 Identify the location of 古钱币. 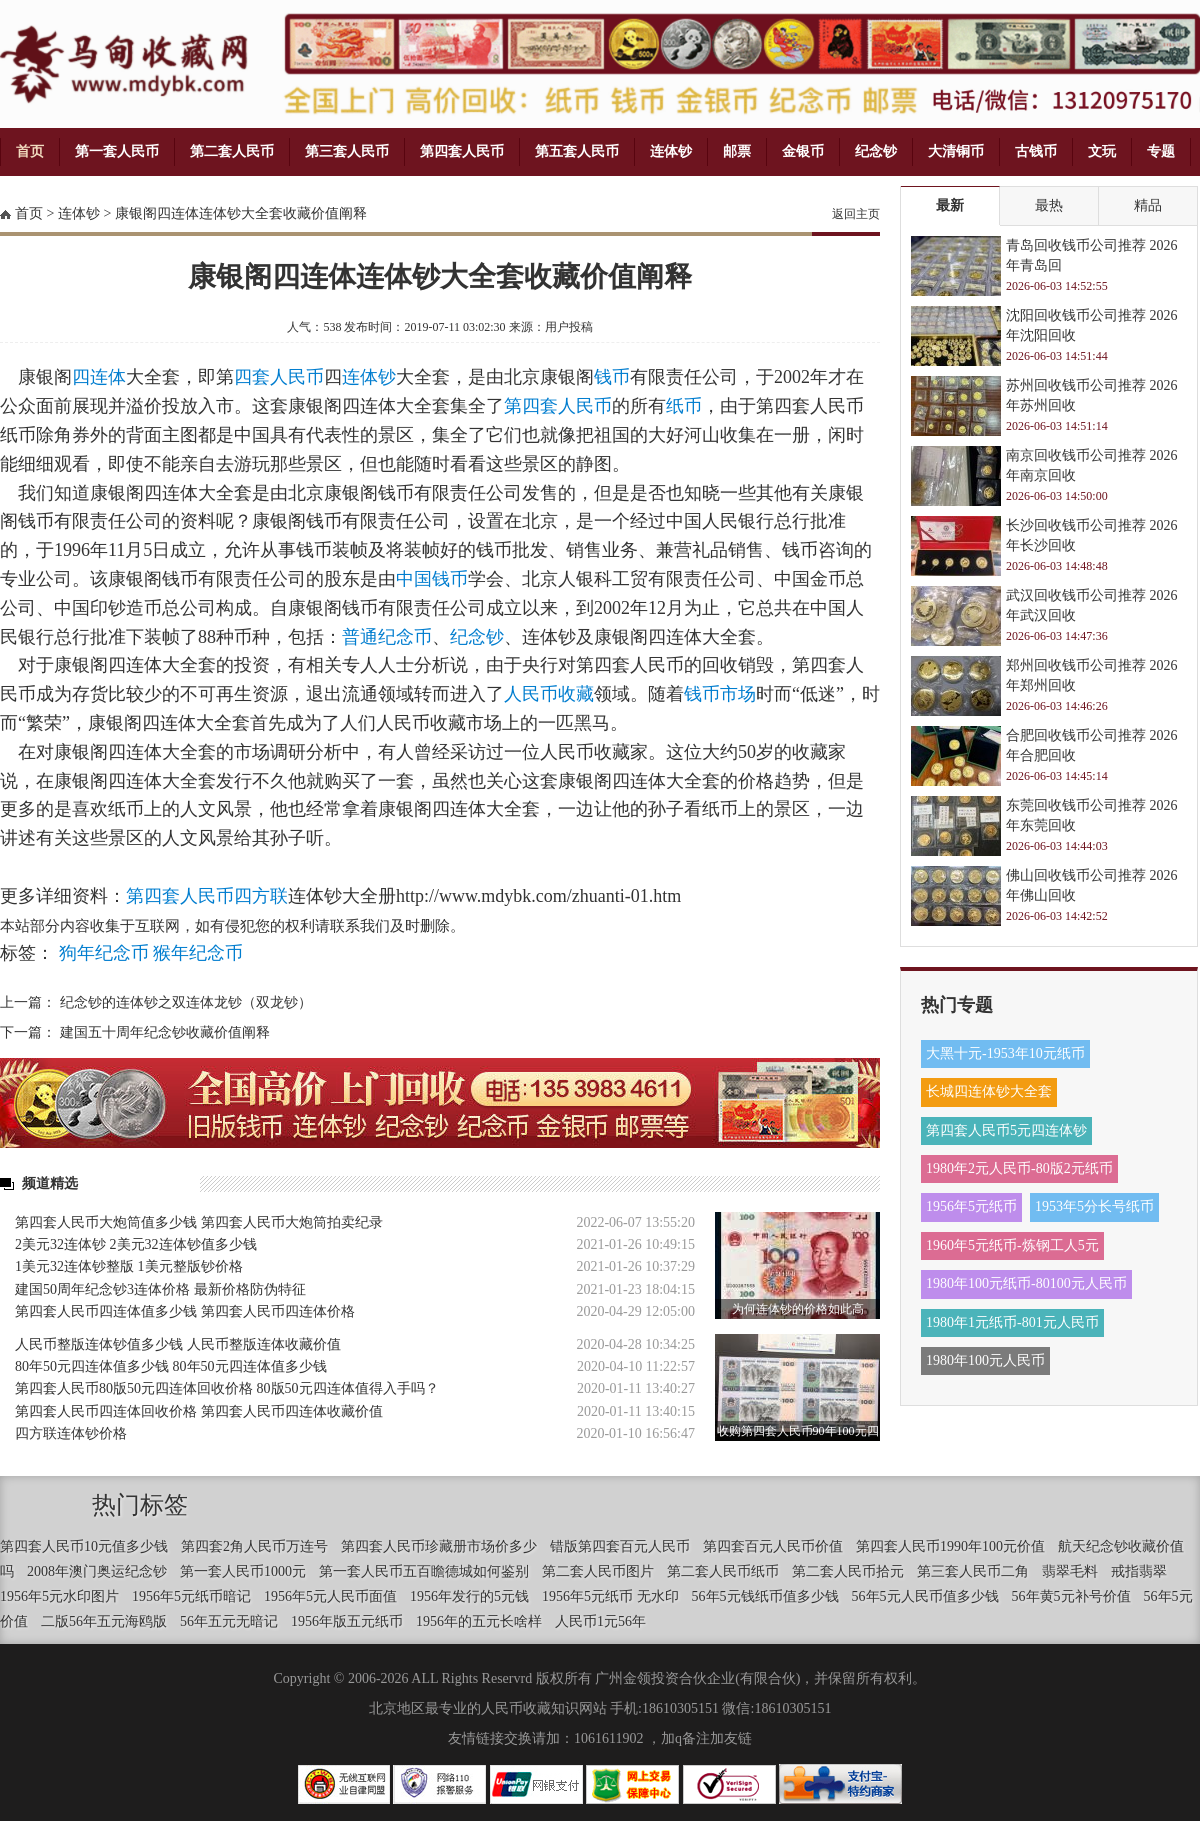
(1036, 151).